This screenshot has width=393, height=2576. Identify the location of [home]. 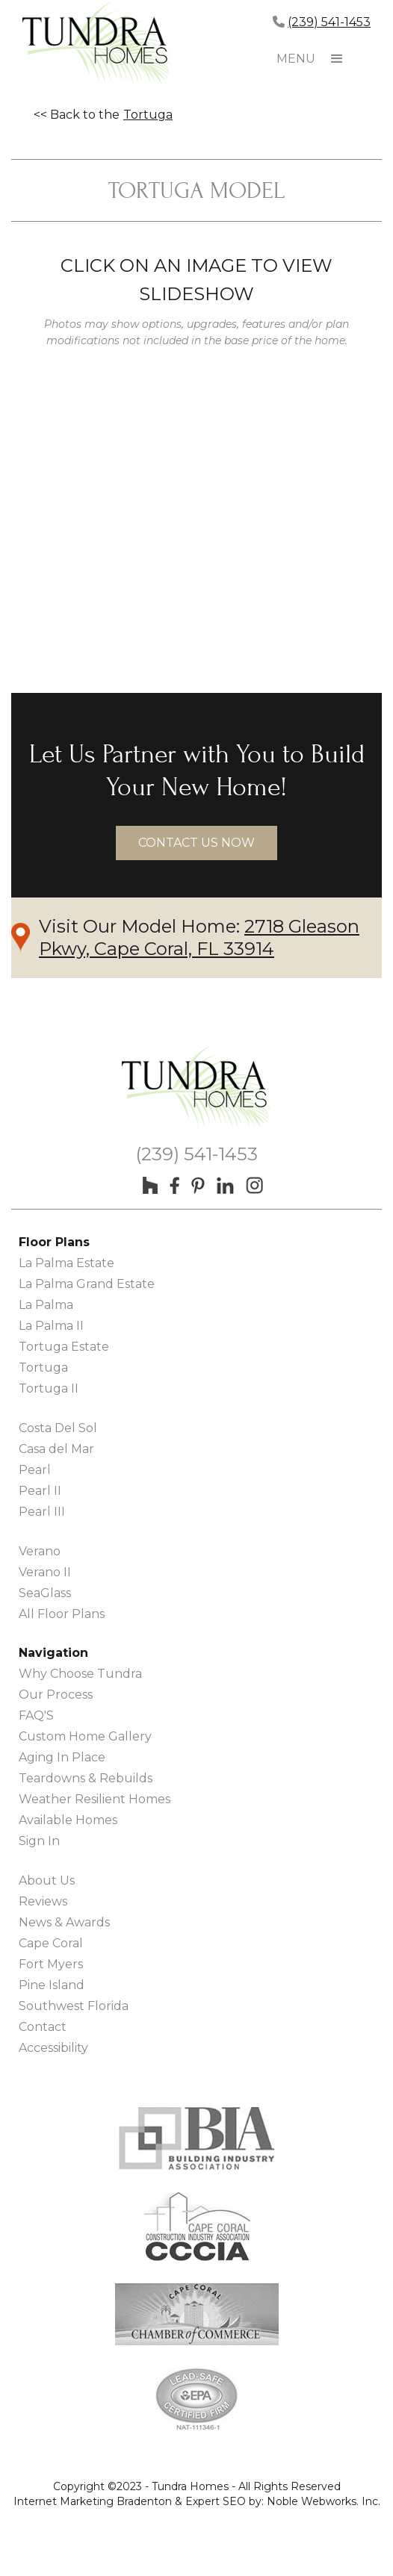
(97, 44).